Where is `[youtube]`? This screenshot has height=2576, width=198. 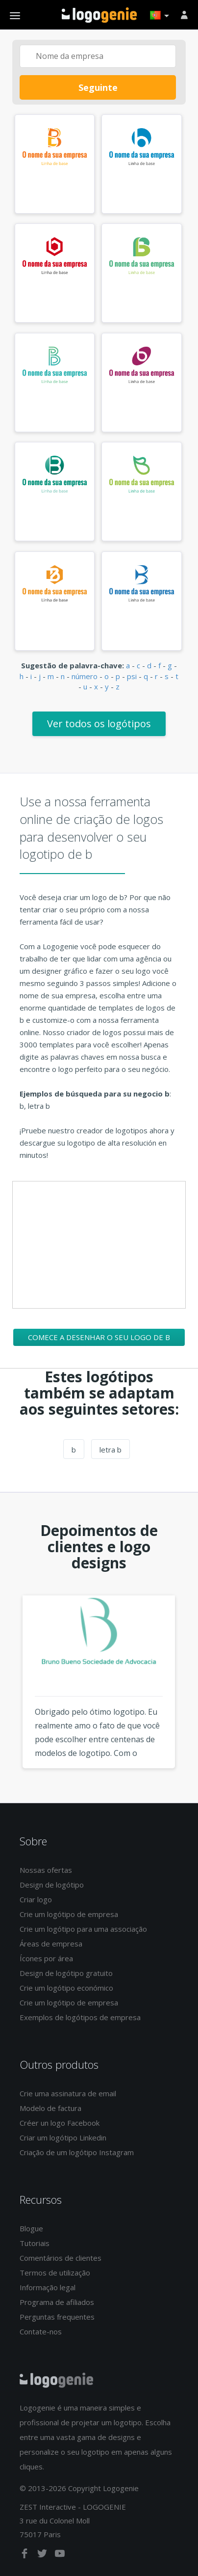
[youtube] is located at coordinates (60, 2555).